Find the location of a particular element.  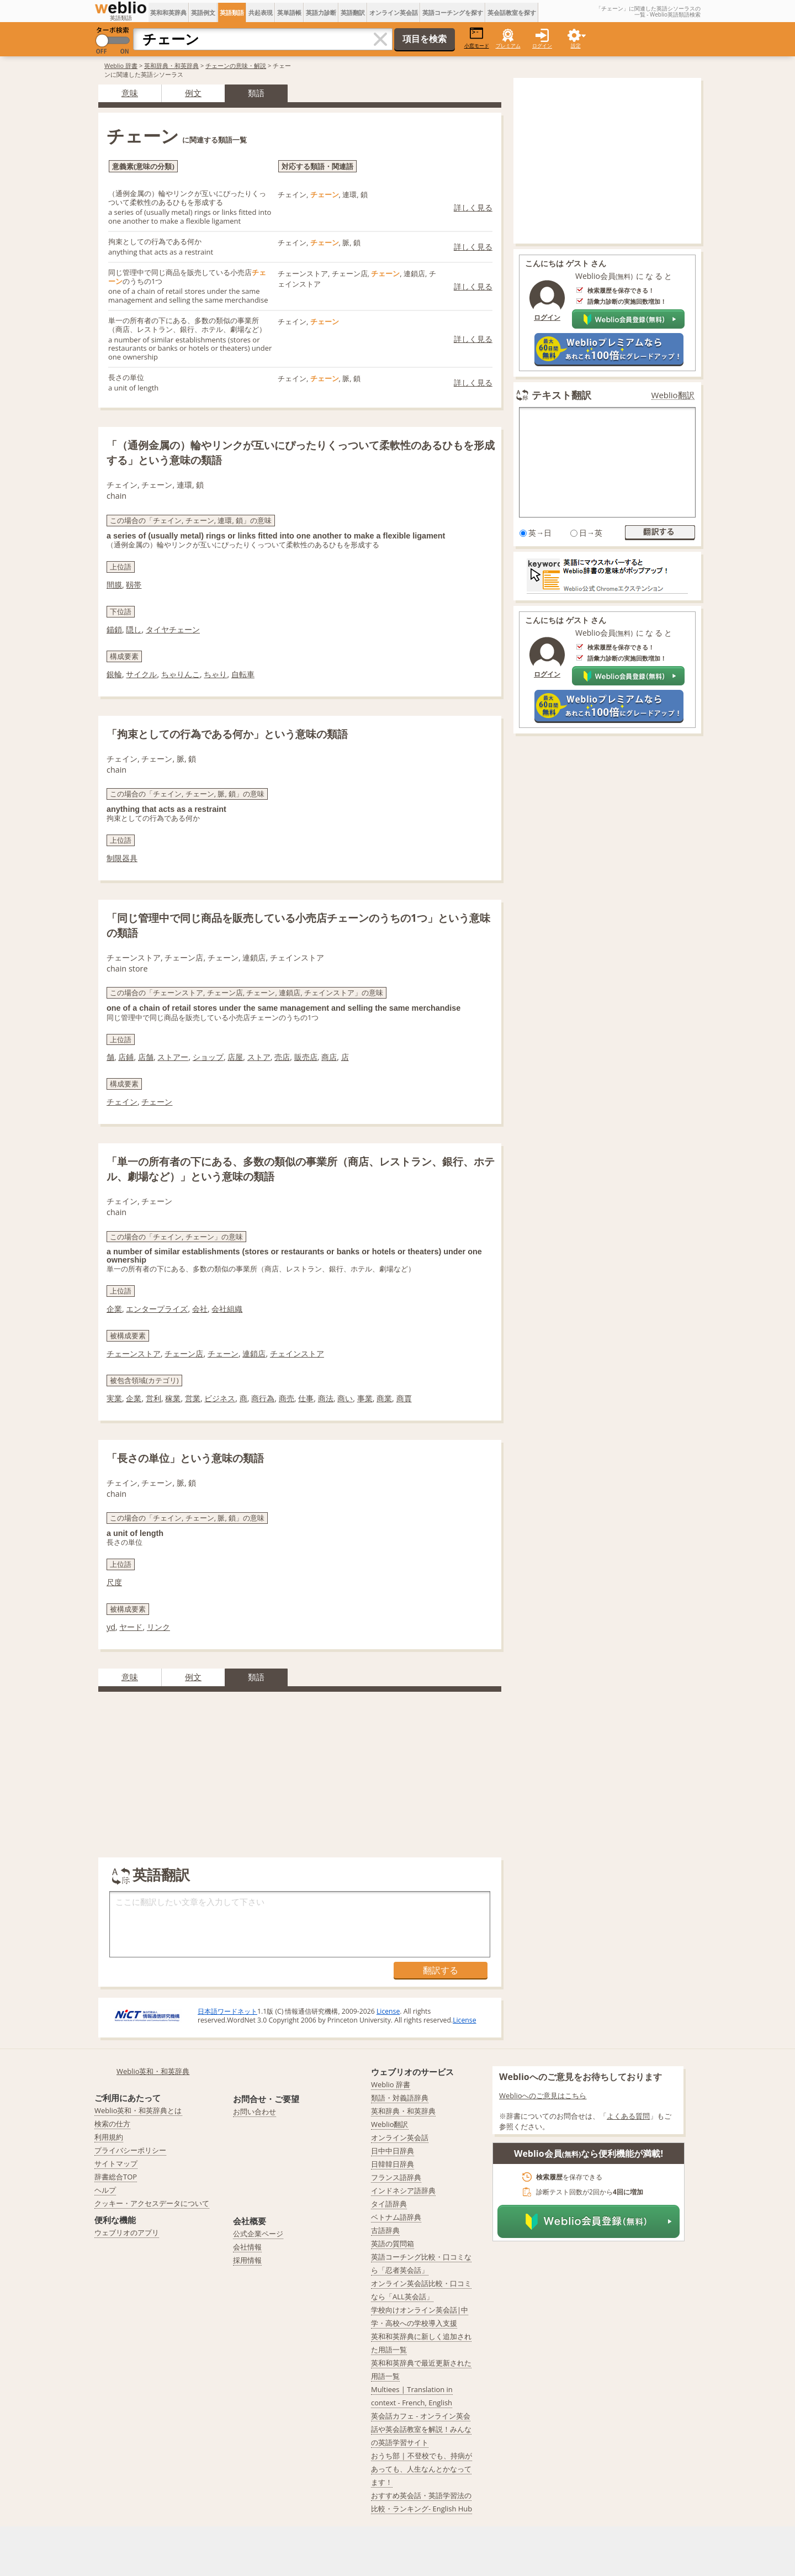

オンライン英会話 is located at coordinates (393, 12).